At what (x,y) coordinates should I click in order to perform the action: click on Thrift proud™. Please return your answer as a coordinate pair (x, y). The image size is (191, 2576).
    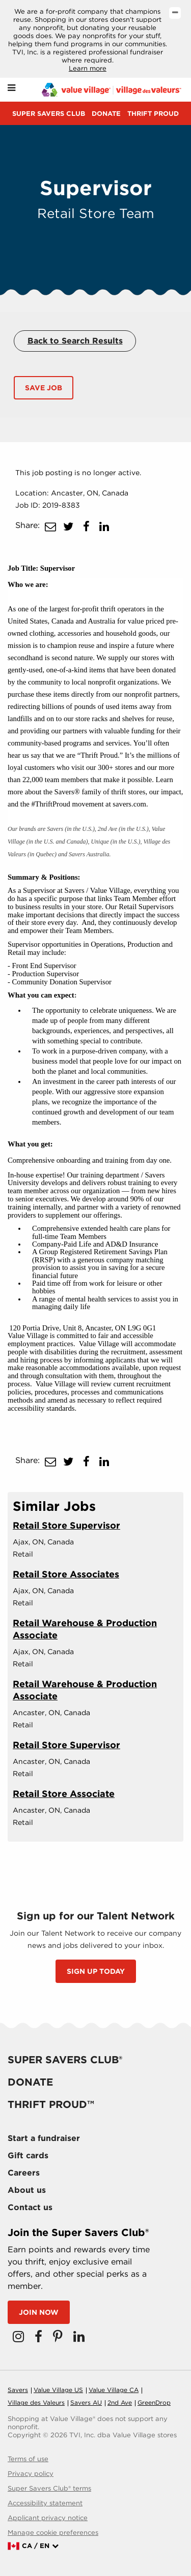
    Looking at the image, I should click on (51, 2104).